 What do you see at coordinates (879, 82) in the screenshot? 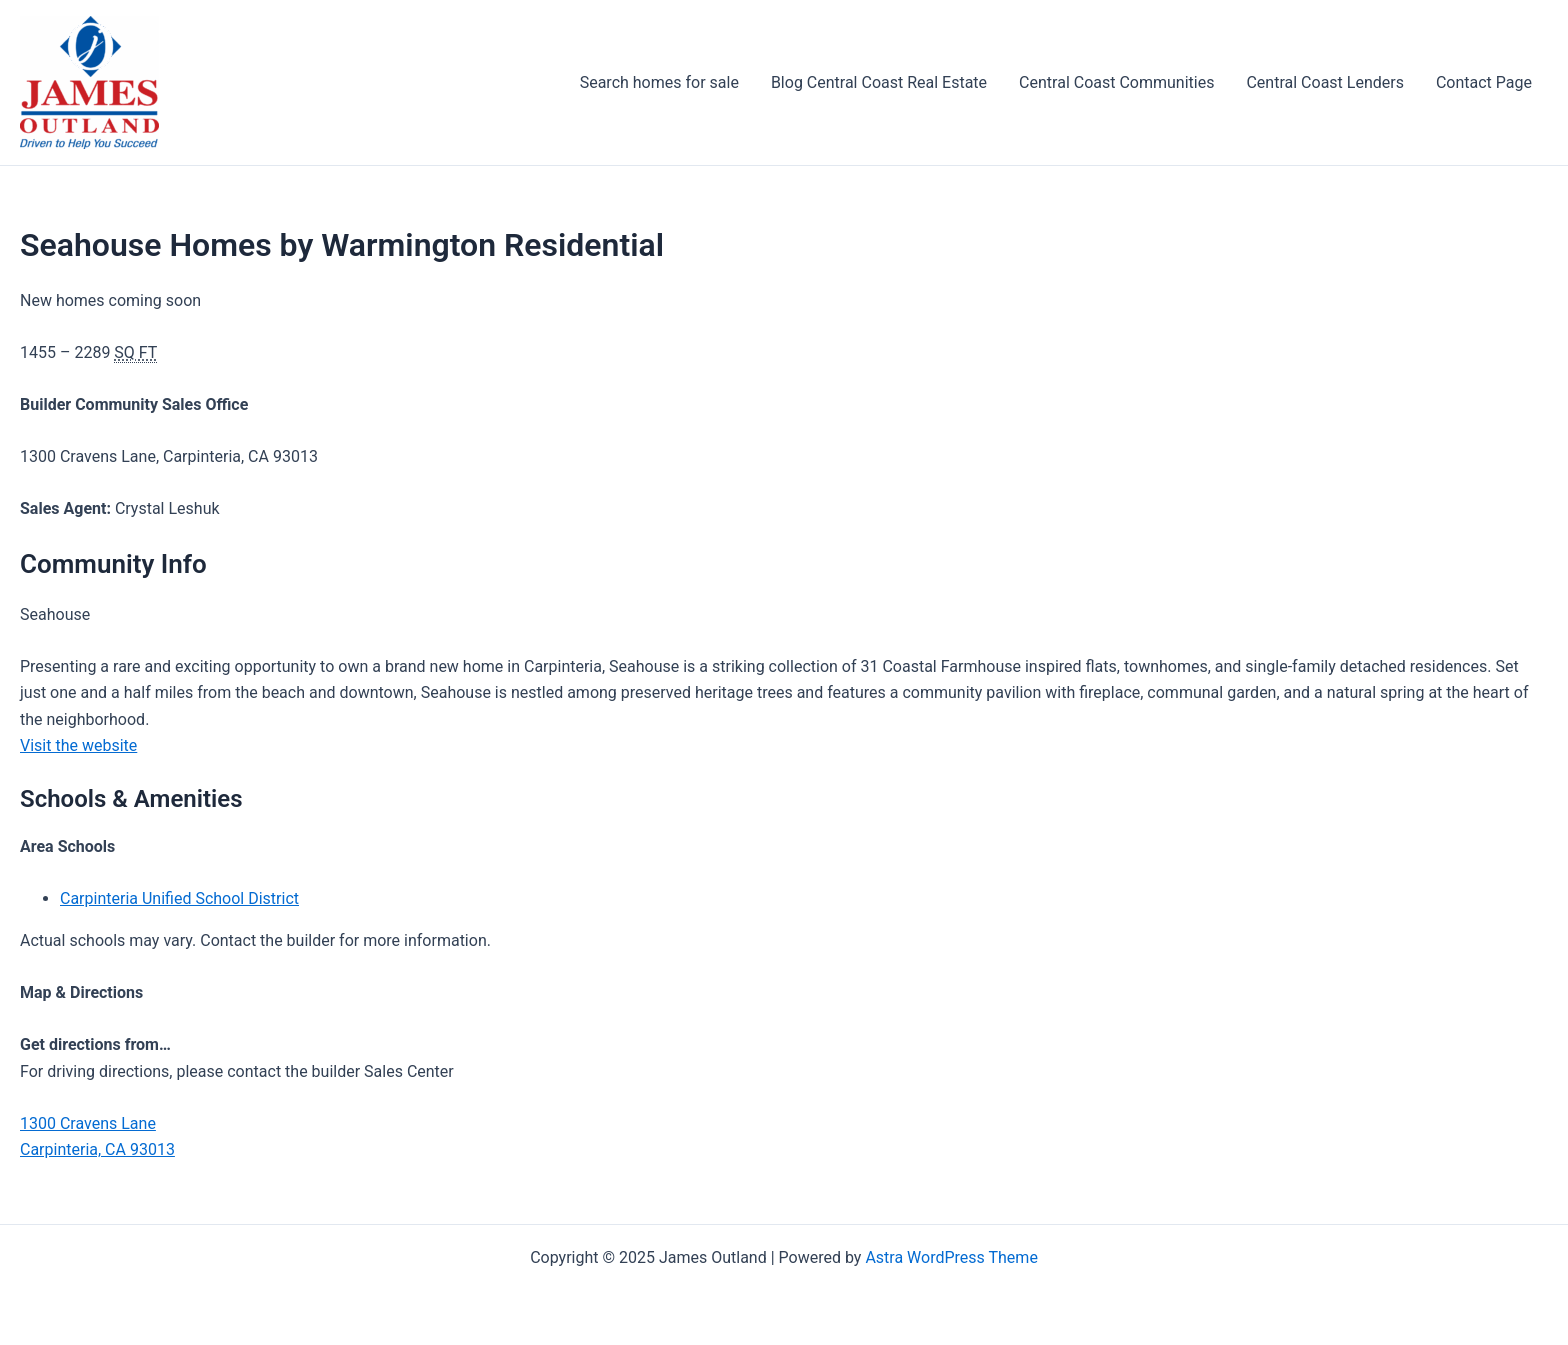
I see `Blog Central Coast Real Estate` at bounding box center [879, 82].